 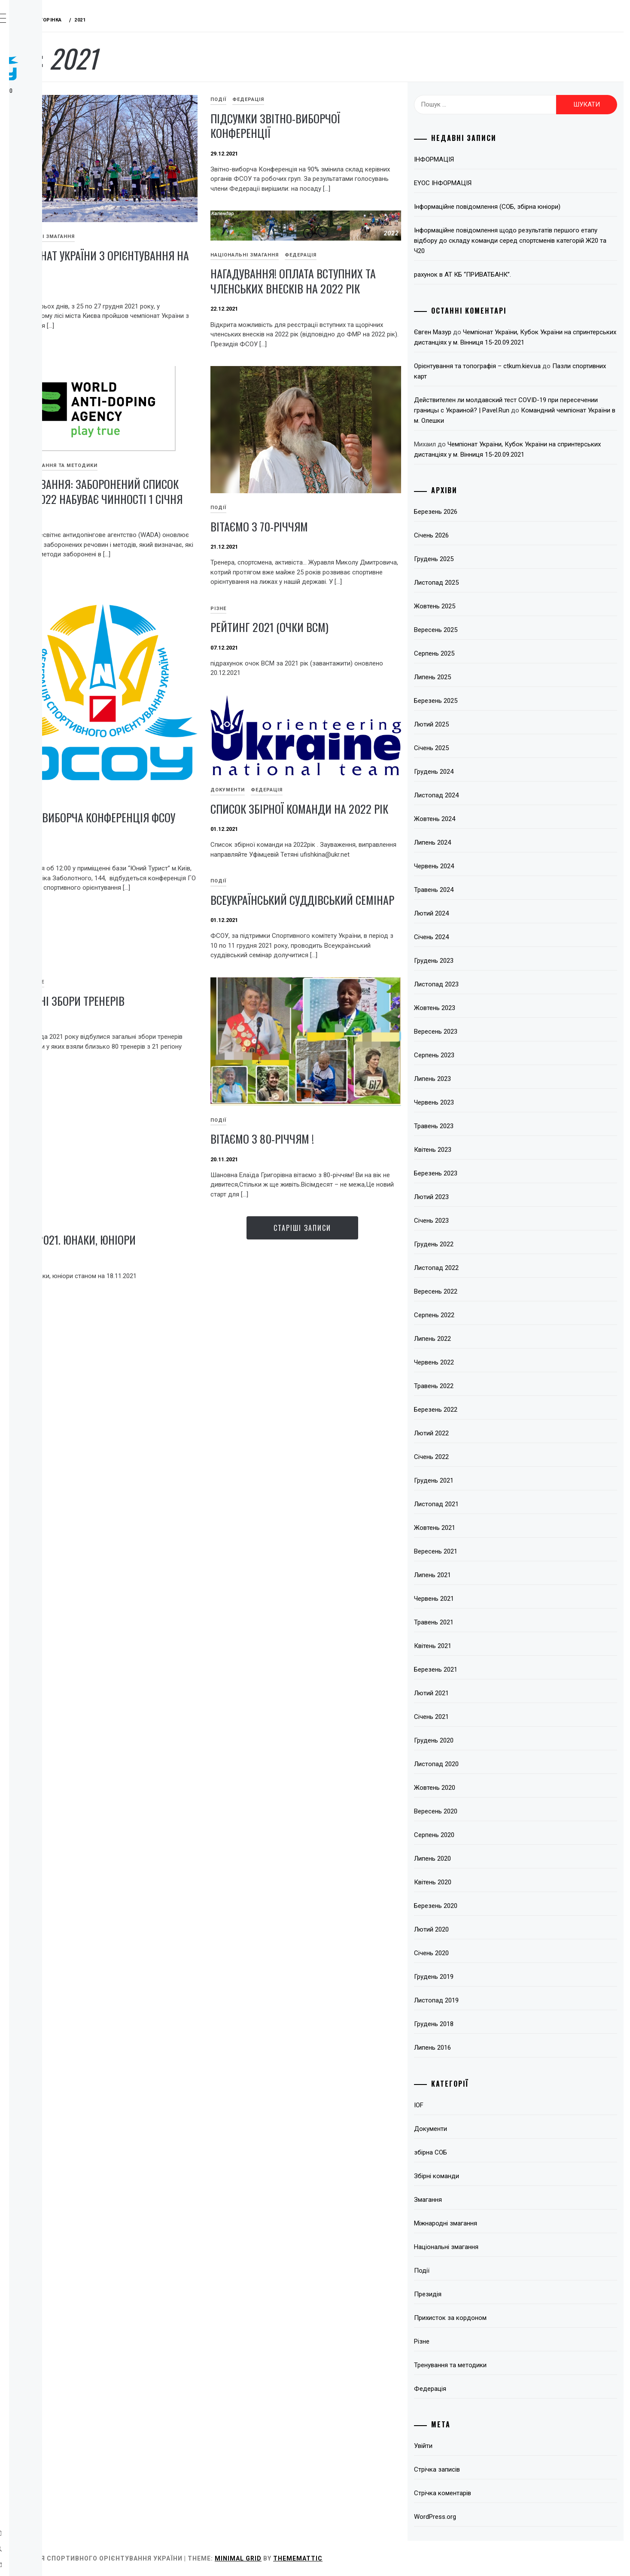 What do you see at coordinates (477, 1575) in the screenshot?
I see `Липень 2021` at bounding box center [477, 1575].